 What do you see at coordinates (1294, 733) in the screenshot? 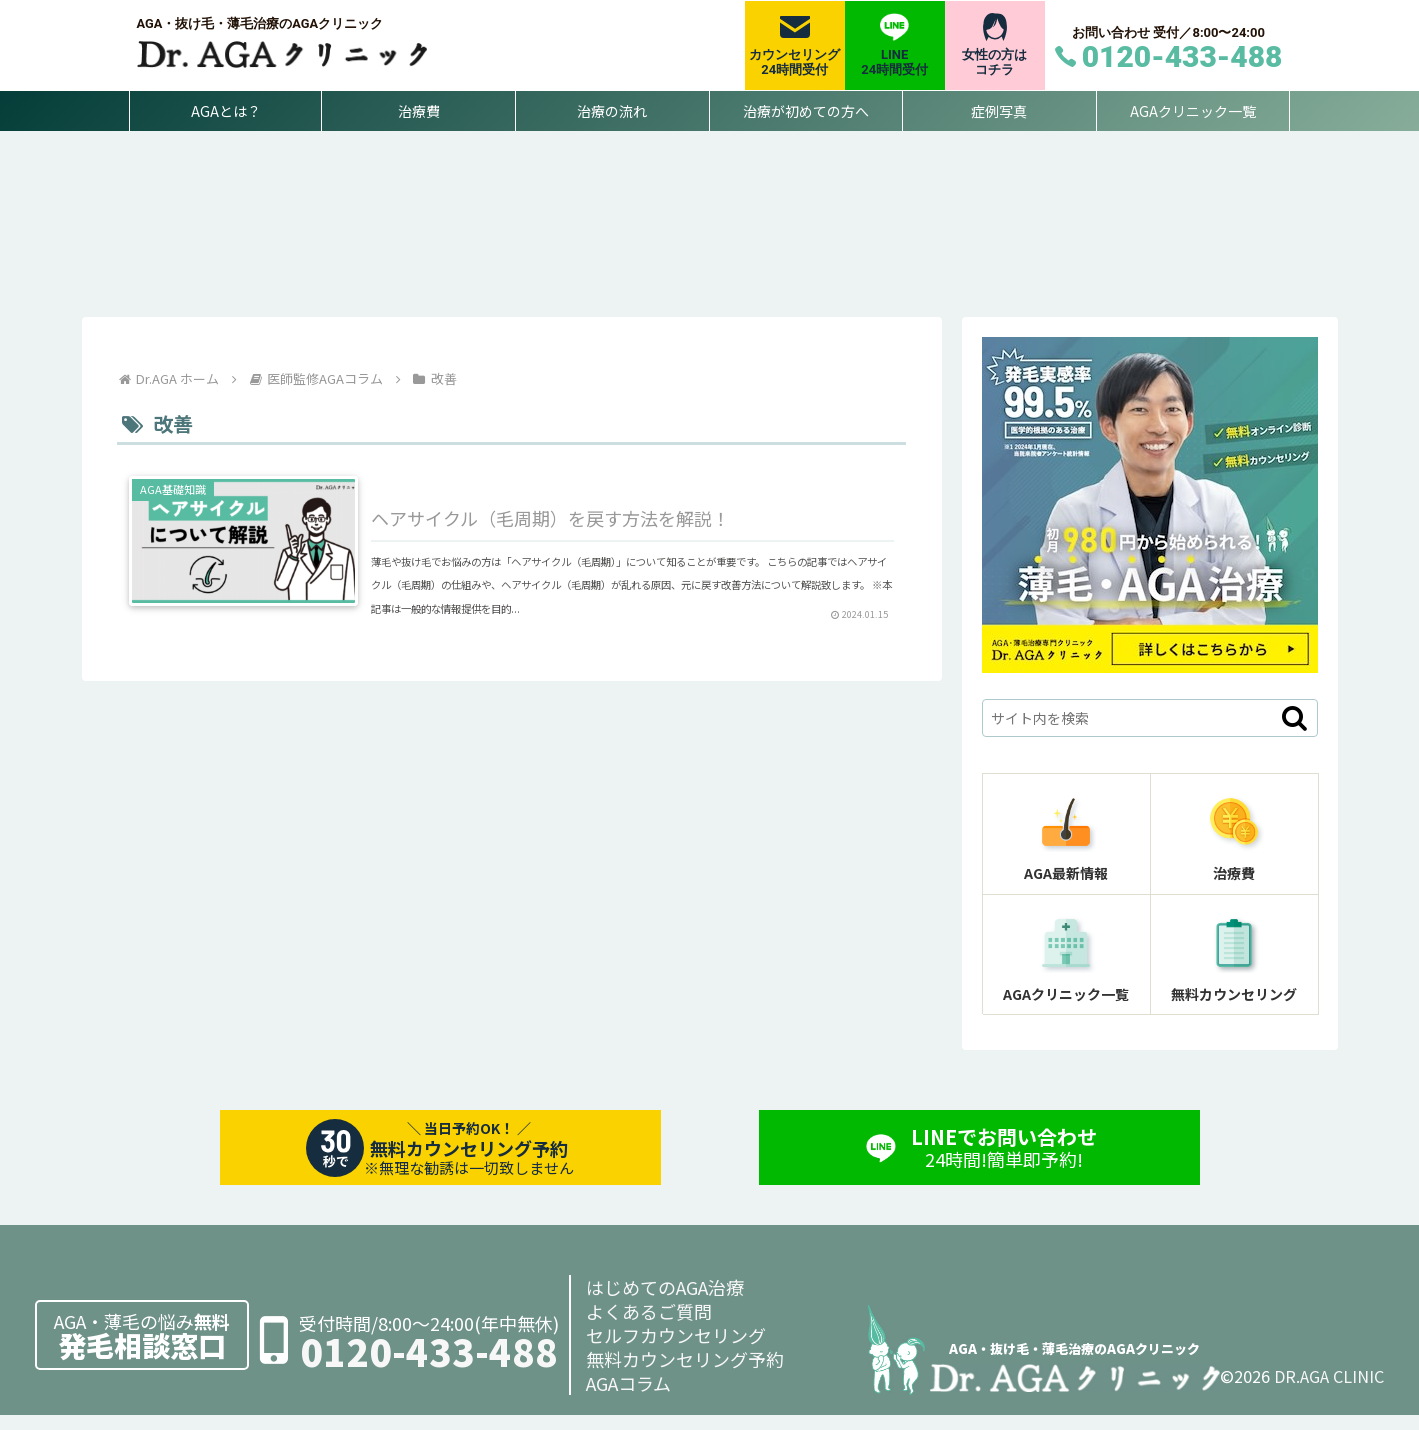
I see `[button]` at bounding box center [1294, 733].